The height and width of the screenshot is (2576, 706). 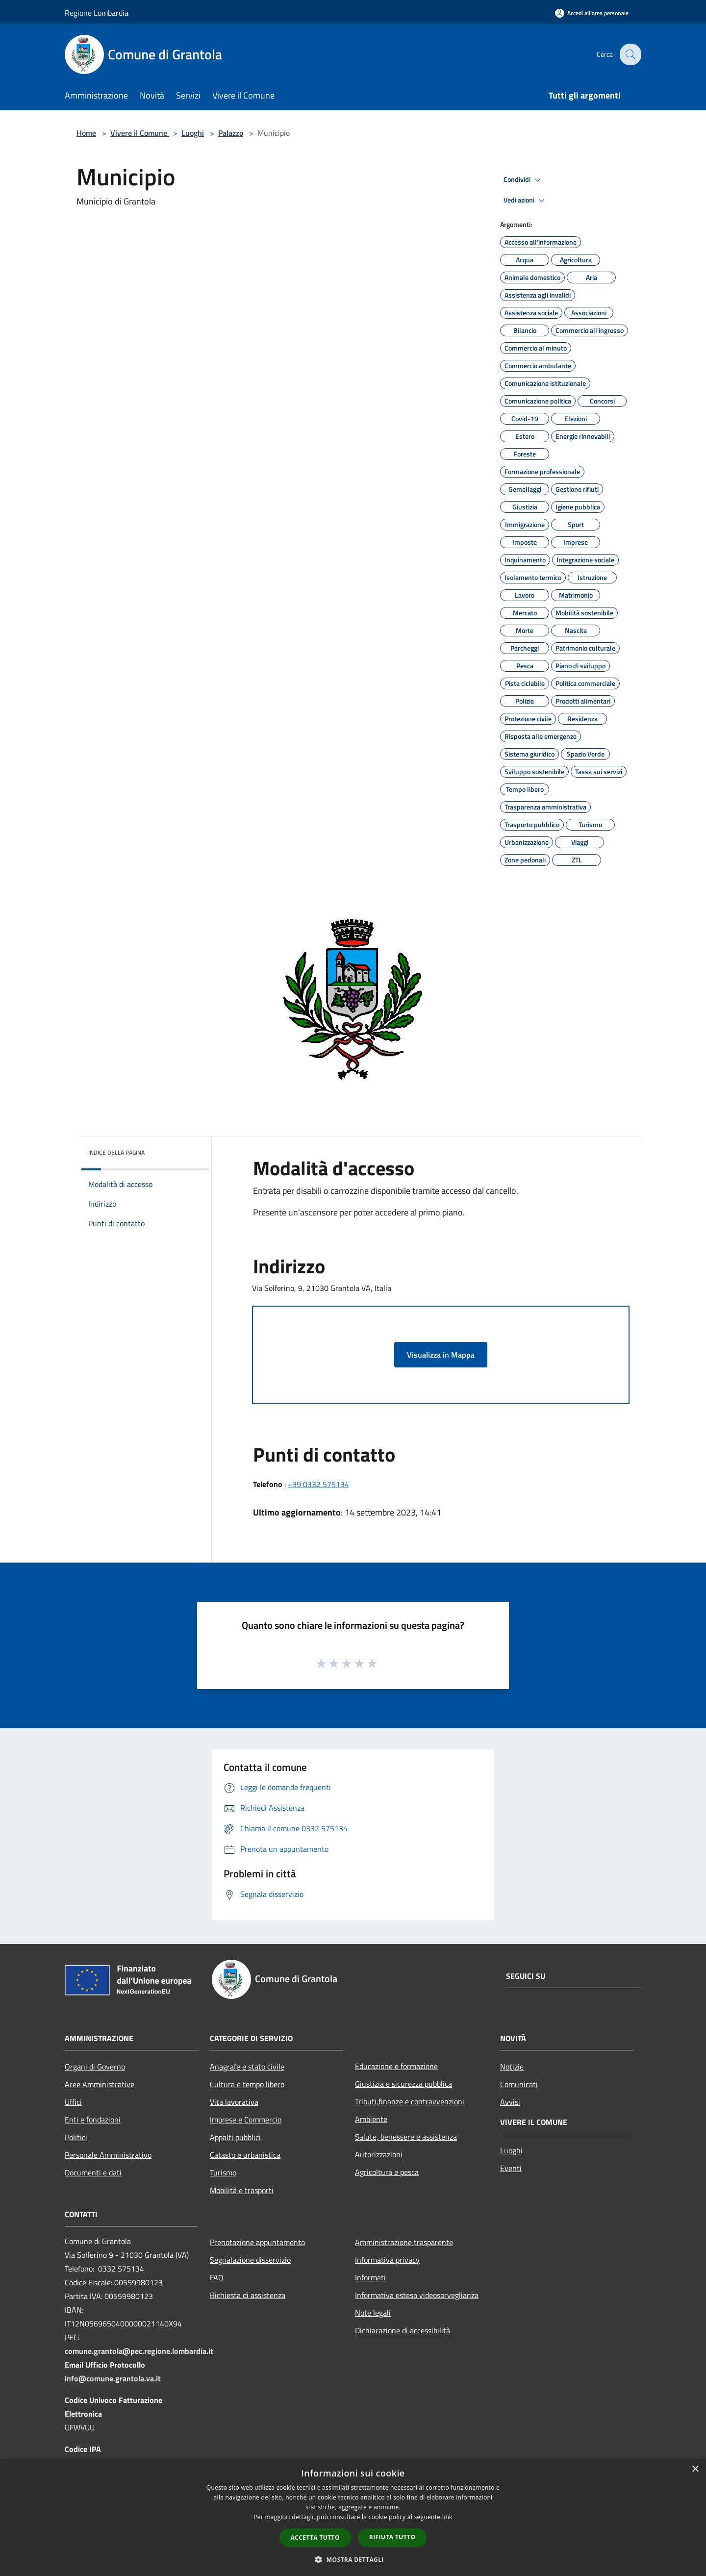 I want to click on Turismo, so click(x=223, y=2172).